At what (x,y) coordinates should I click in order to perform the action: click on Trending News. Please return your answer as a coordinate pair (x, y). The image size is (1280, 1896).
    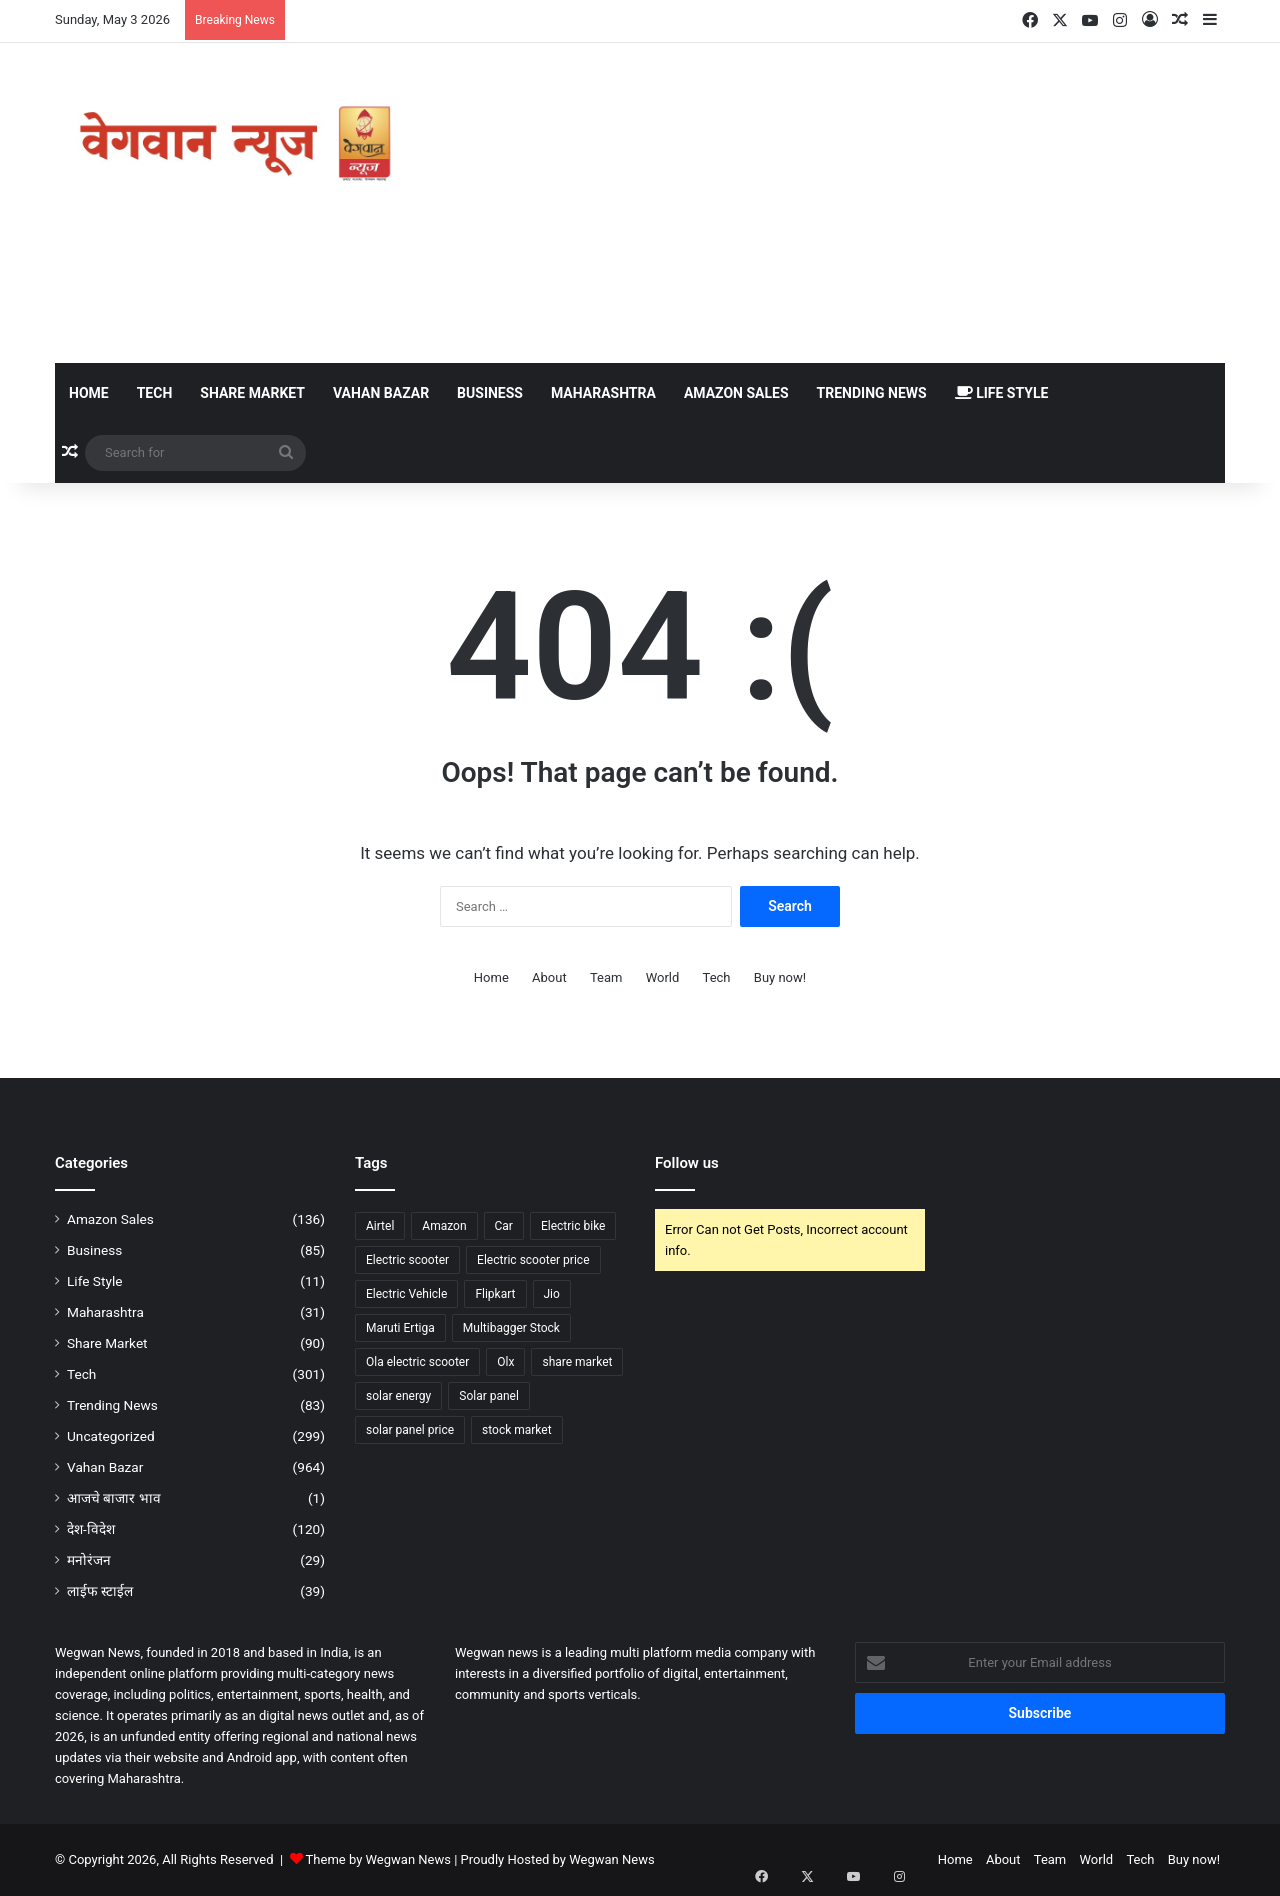
    Looking at the image, I should click on (872, 393).